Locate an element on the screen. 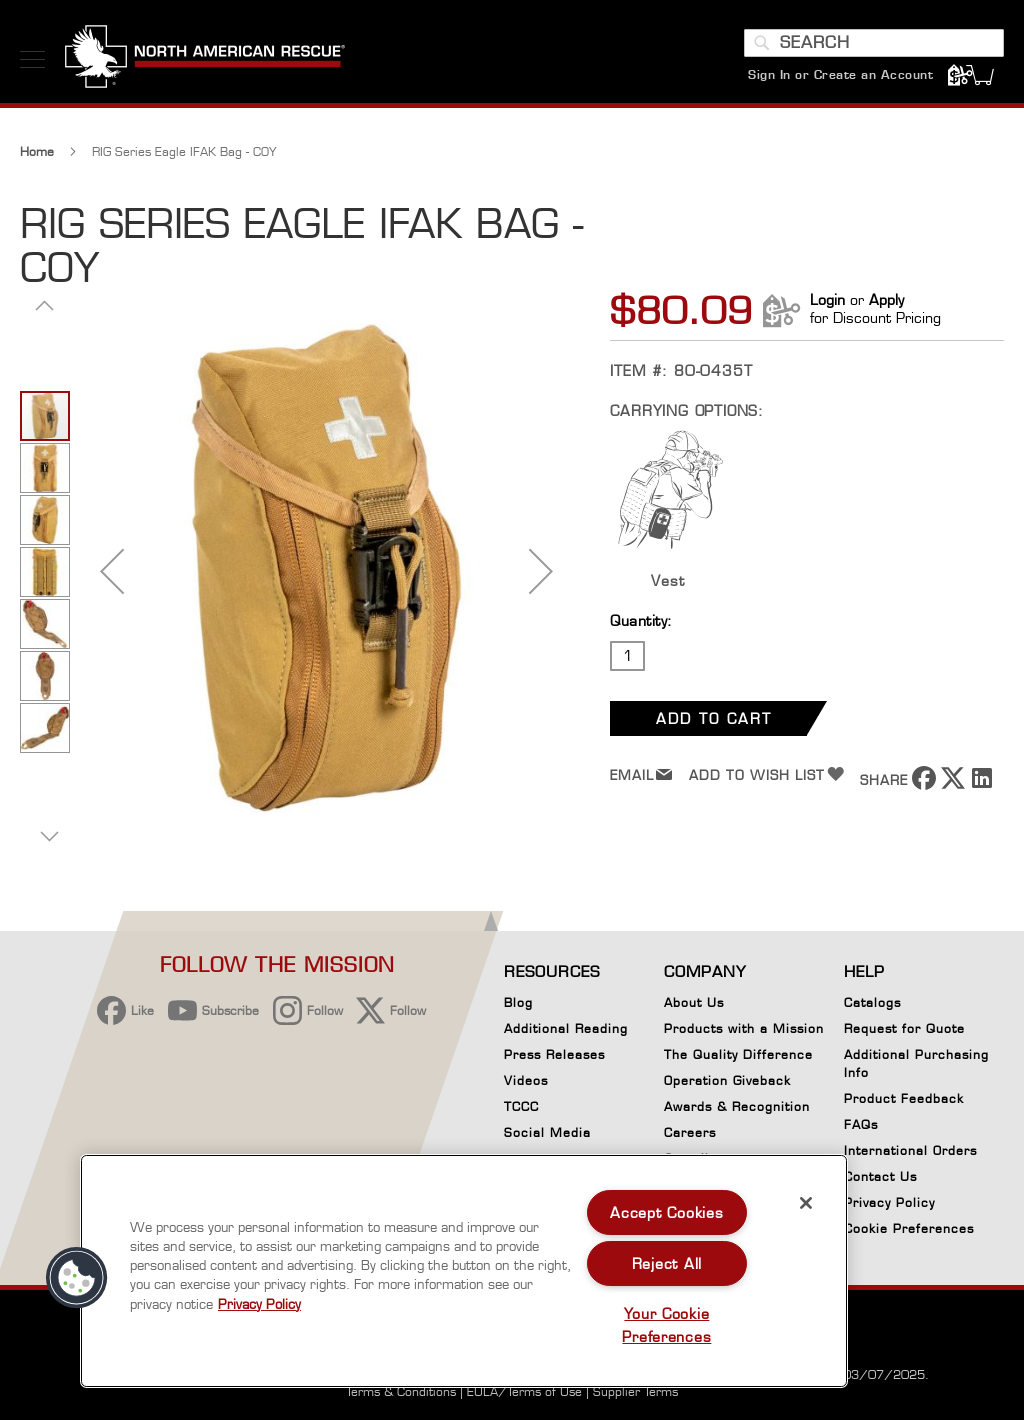 The height and width of the screenshot is (1420, 1024). Your Cookie Preferences is located at coordinates (666, 1325).